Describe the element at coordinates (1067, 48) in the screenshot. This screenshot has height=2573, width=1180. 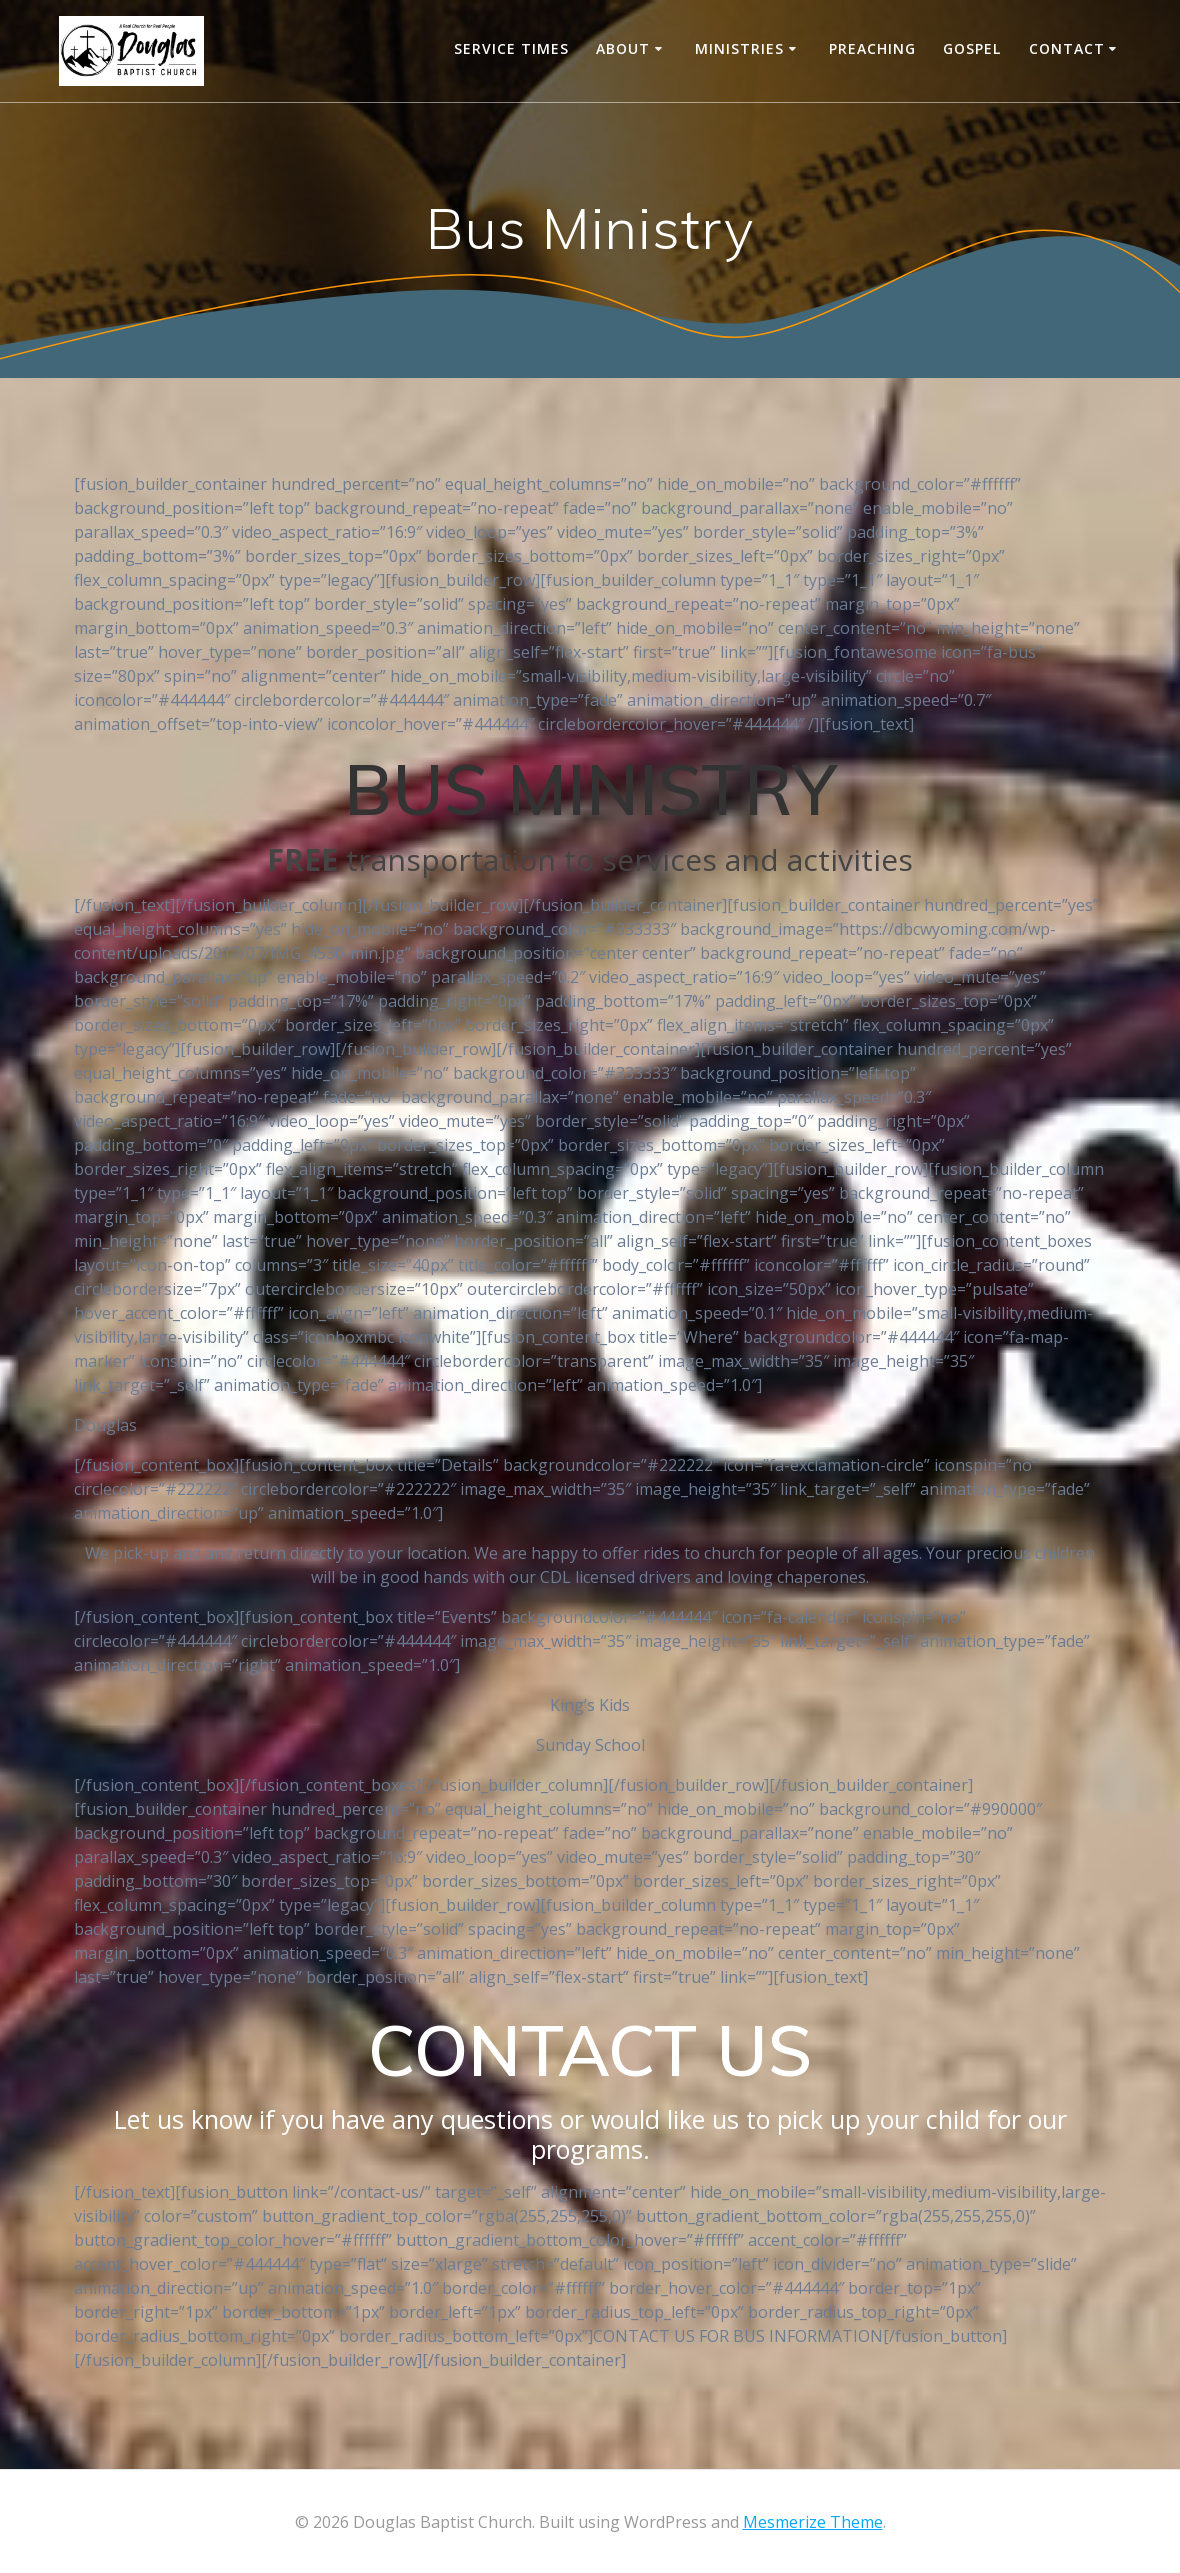
I see `CONTACT` at that location.